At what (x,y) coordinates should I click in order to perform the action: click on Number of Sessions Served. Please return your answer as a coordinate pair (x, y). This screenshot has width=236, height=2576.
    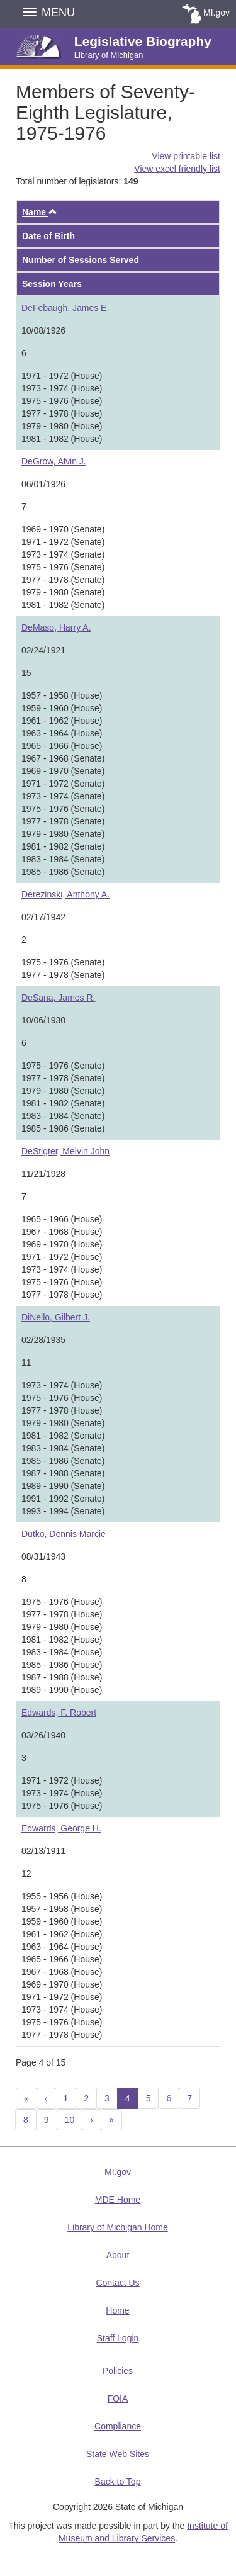
    Looking at the image, I should click on (80, 260).